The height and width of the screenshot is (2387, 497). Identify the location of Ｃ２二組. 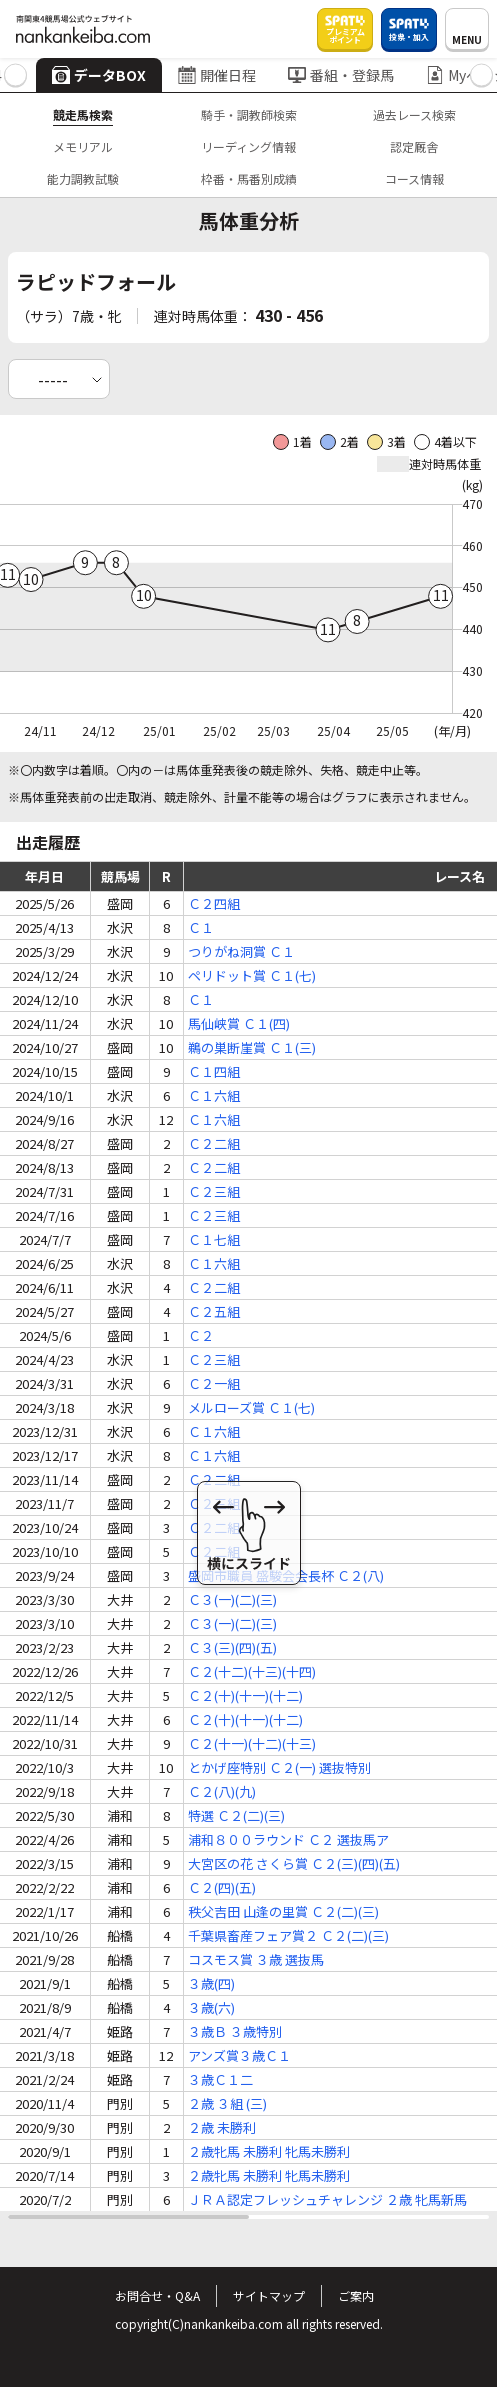
(214, 1143).